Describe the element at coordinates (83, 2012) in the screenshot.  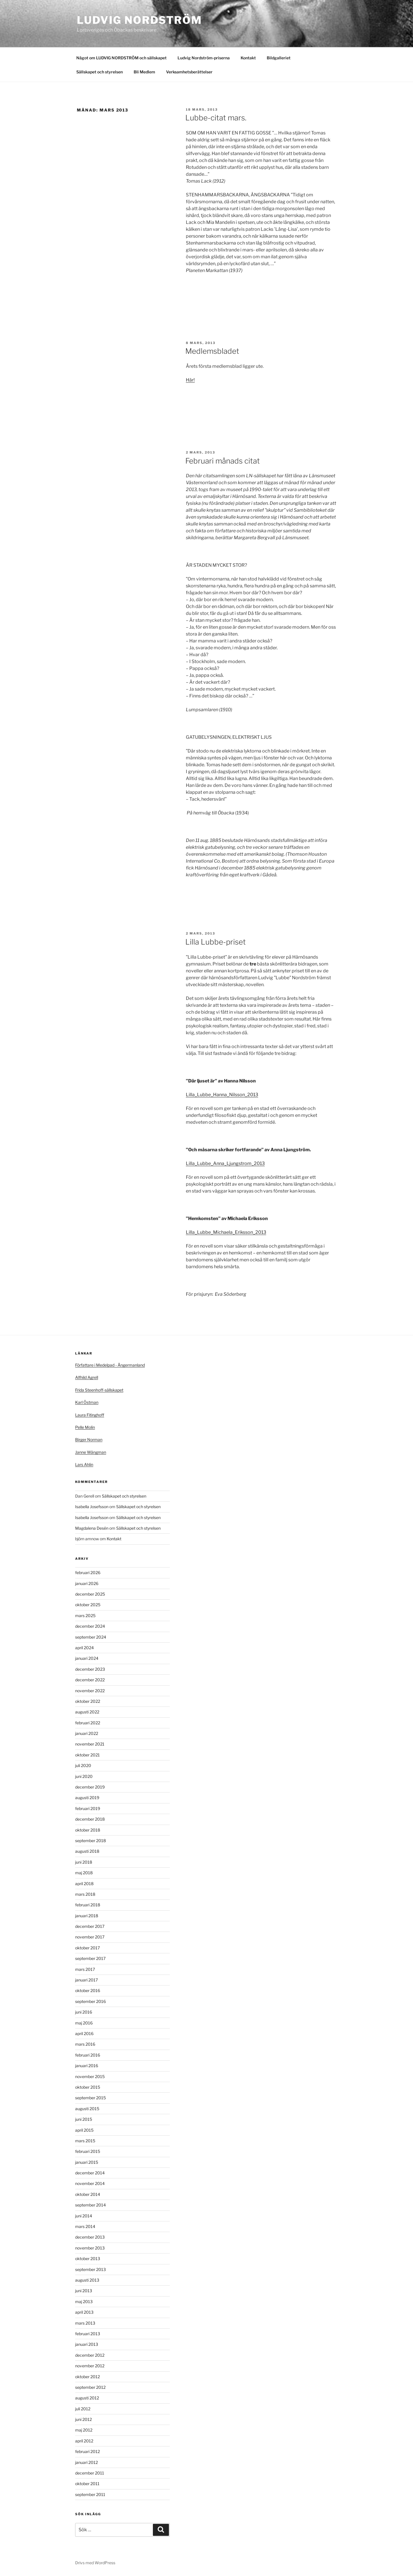
I see `juni 2016` at that location.